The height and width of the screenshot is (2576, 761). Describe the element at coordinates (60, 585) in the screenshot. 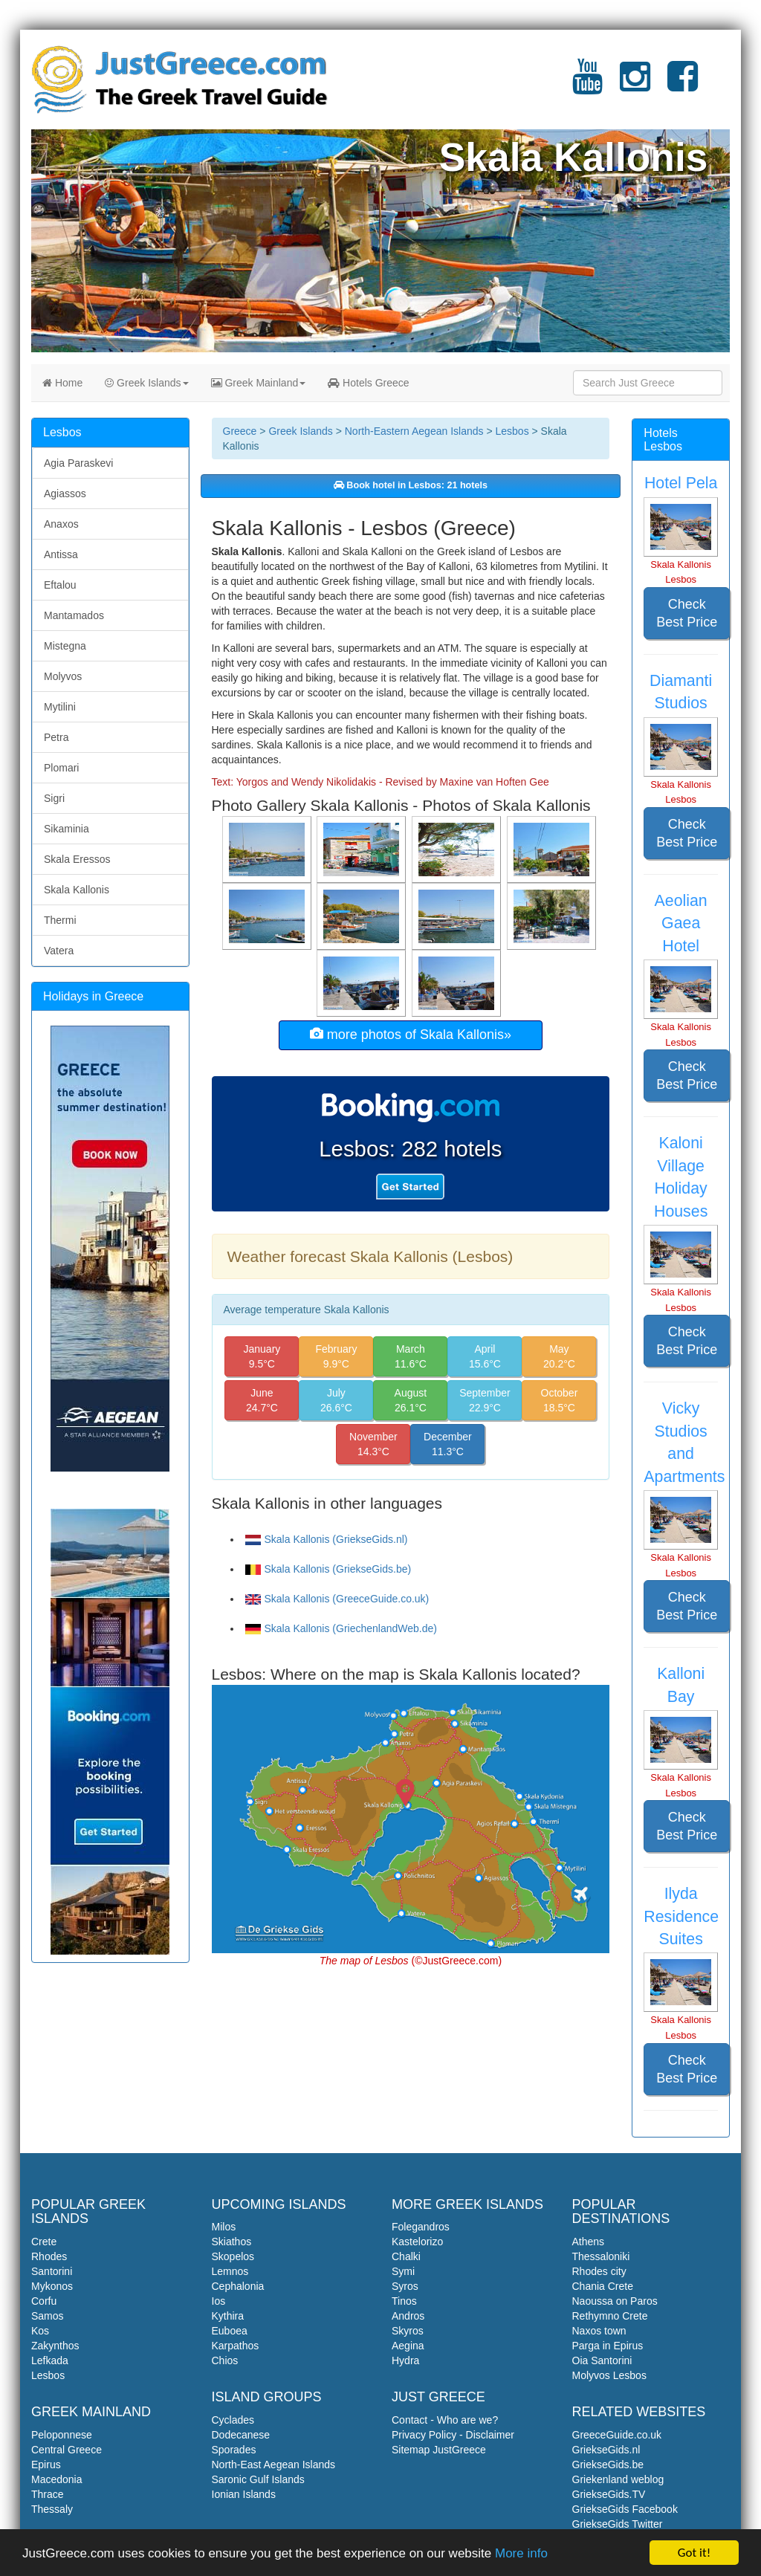

I see `Eftalou` at that location.